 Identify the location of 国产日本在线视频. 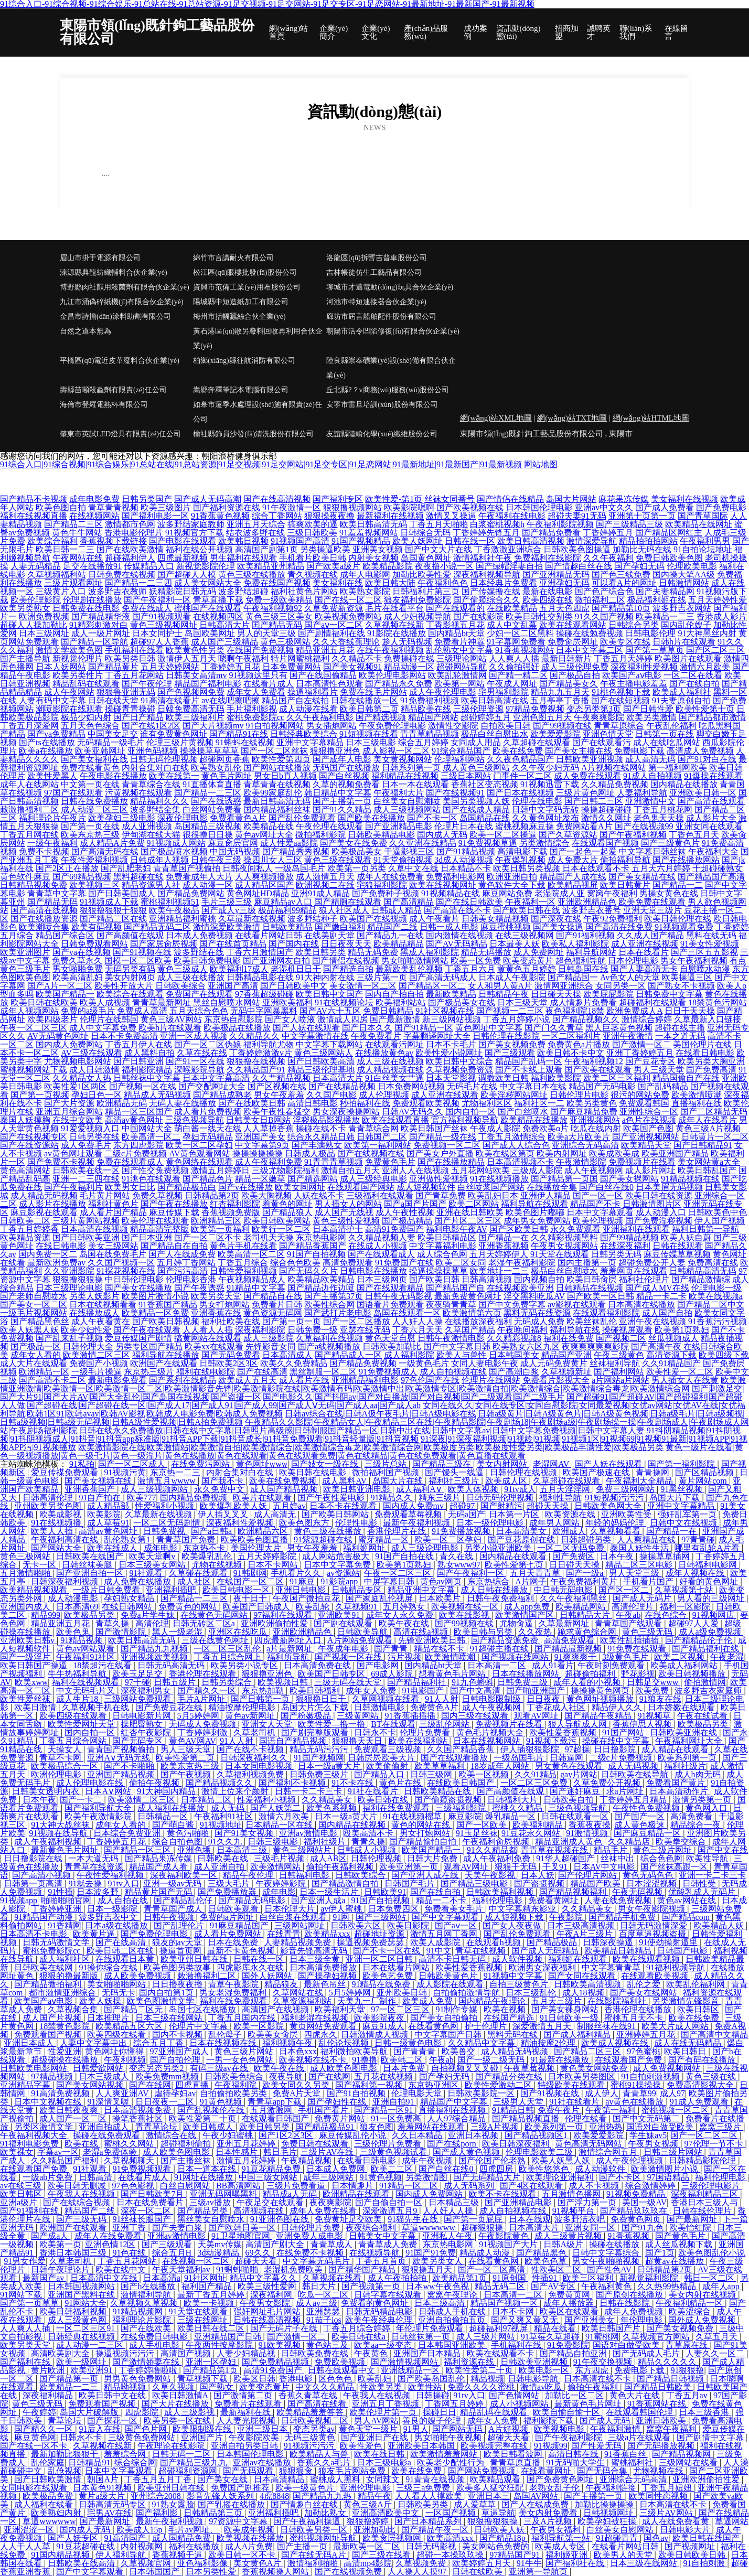
(520, 792).